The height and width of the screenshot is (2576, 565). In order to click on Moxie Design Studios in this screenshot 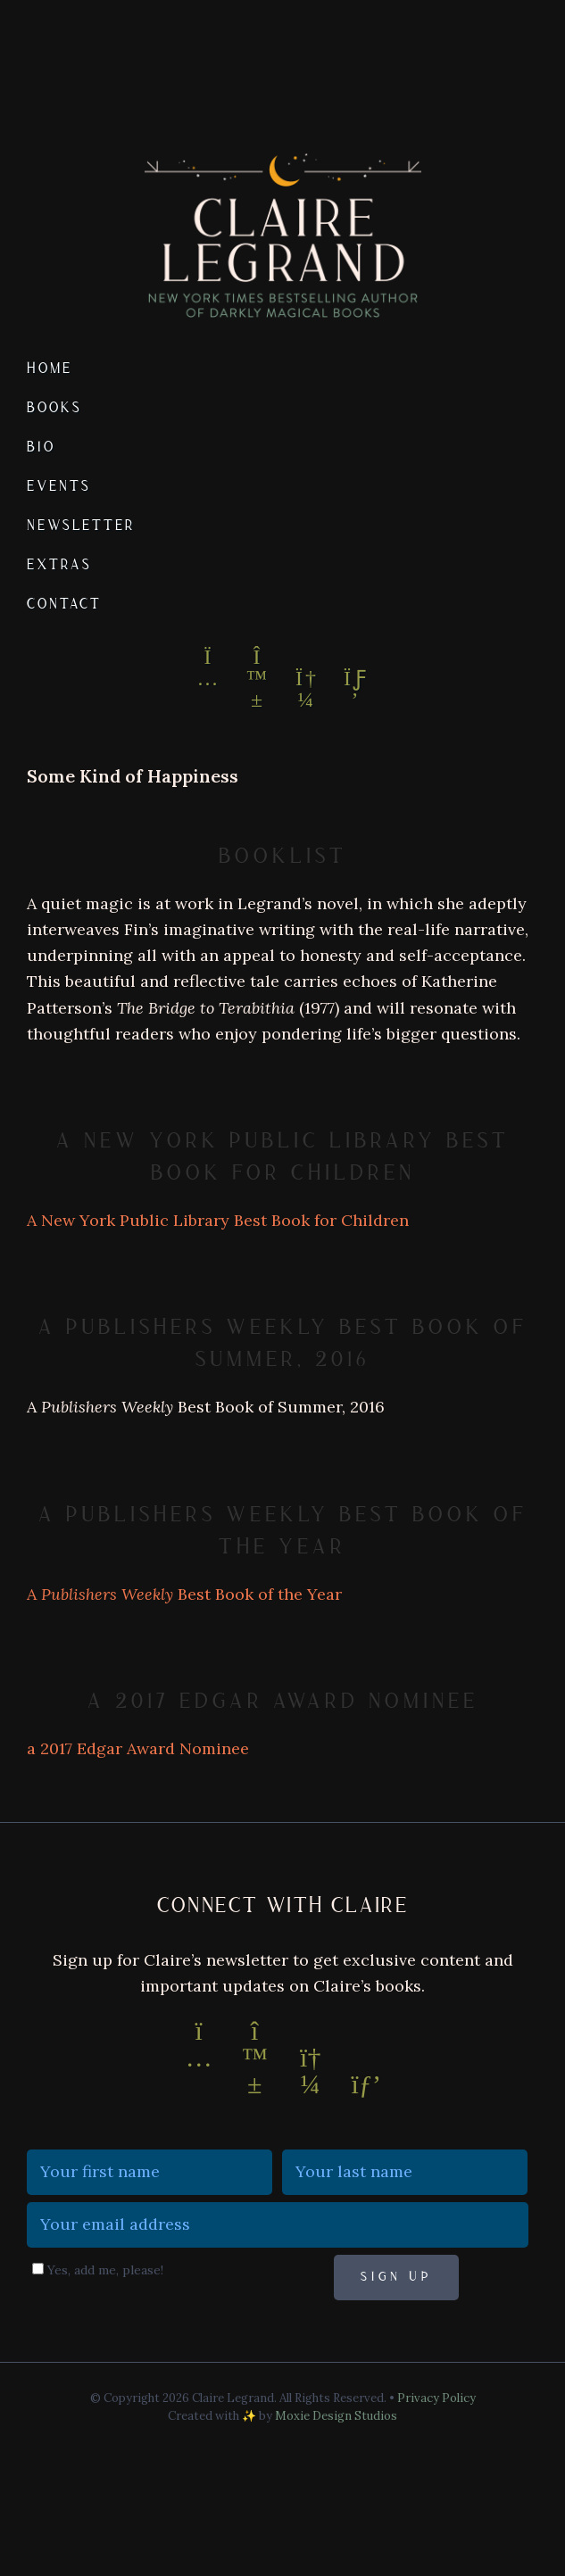, I will do `click(336, 2415)`.